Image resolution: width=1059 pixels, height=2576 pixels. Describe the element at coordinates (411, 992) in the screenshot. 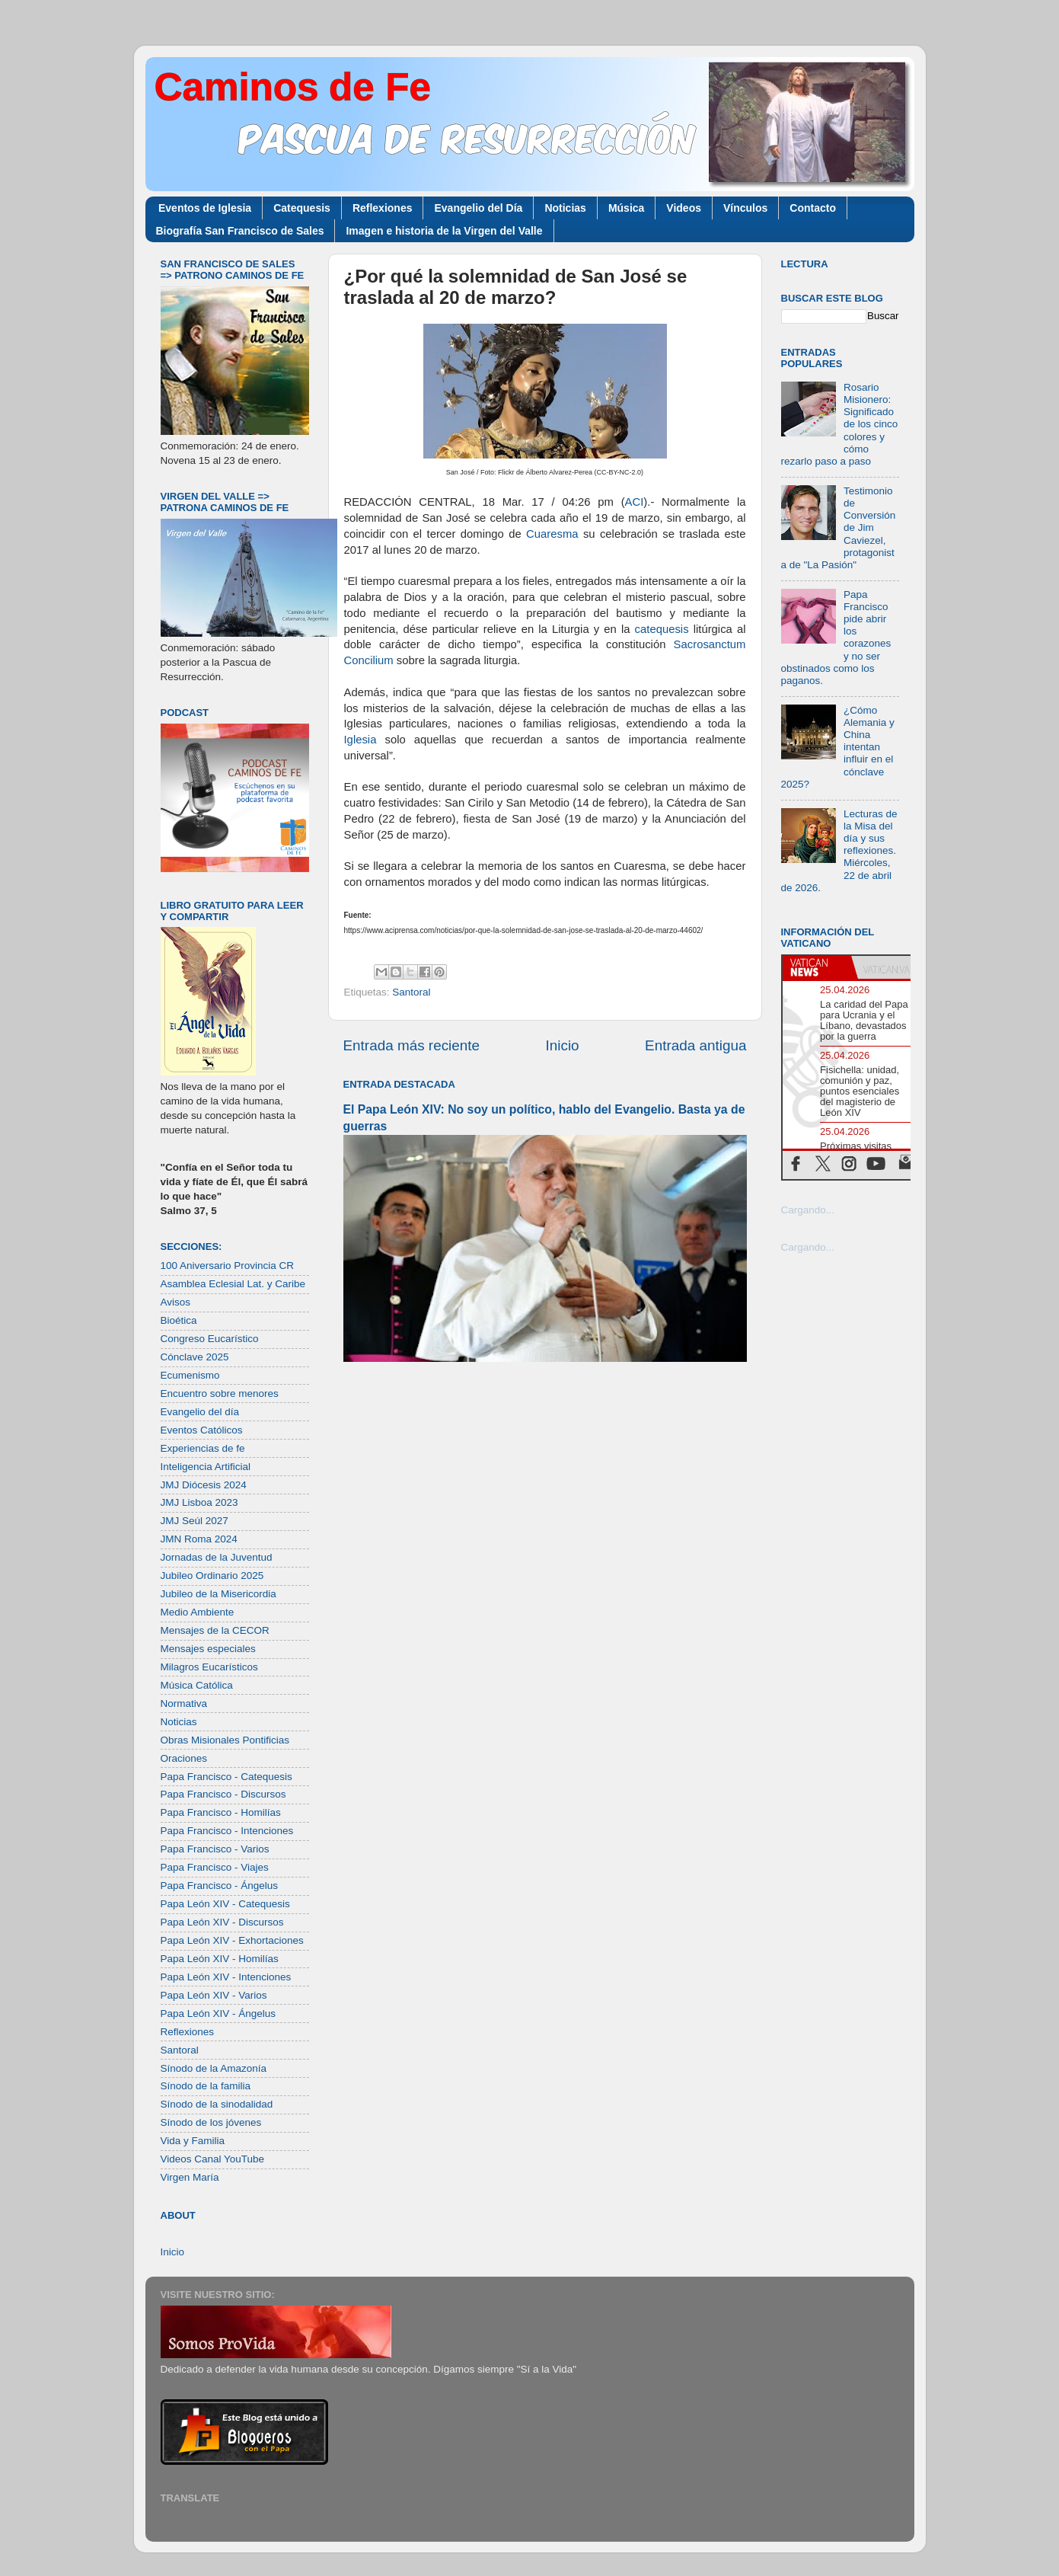

I see `Santoral` at that location.